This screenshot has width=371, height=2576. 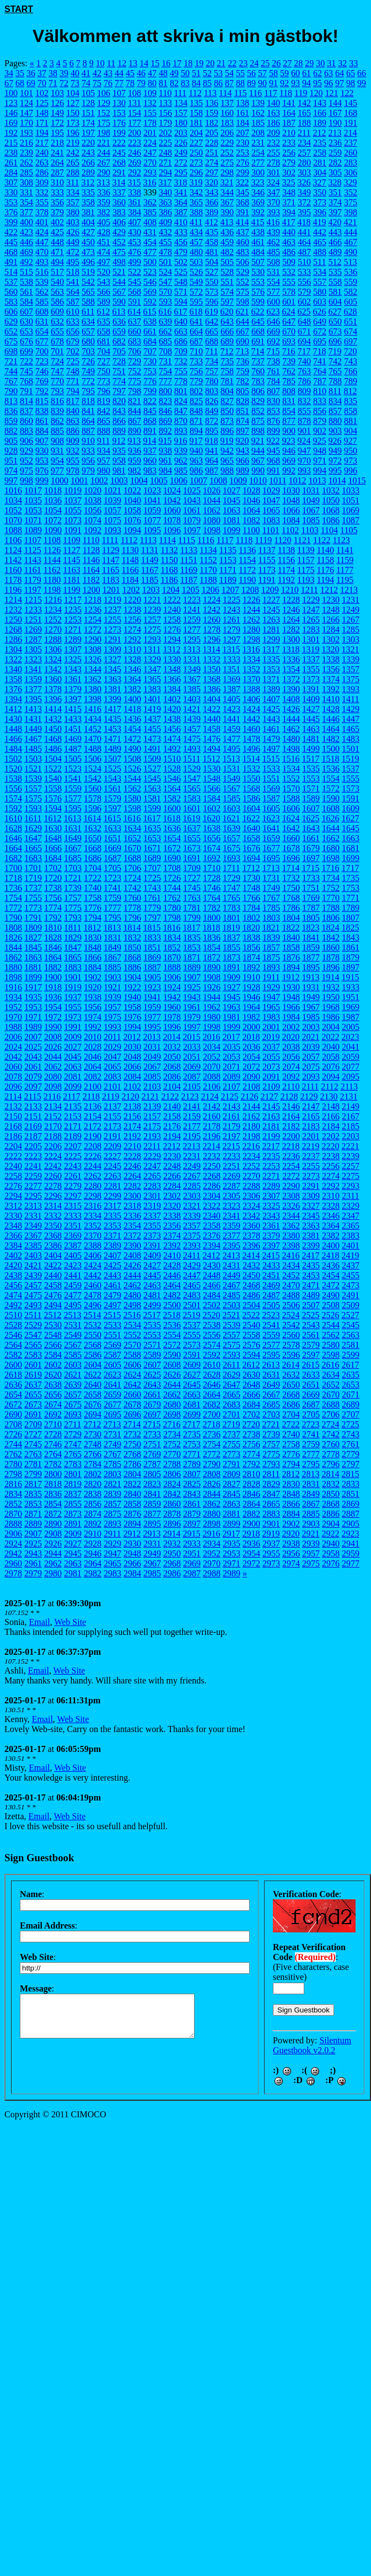 What do you see at coordinates (212, 520) in the screenshot?
I see `1080` at bounding box center [212, 520].